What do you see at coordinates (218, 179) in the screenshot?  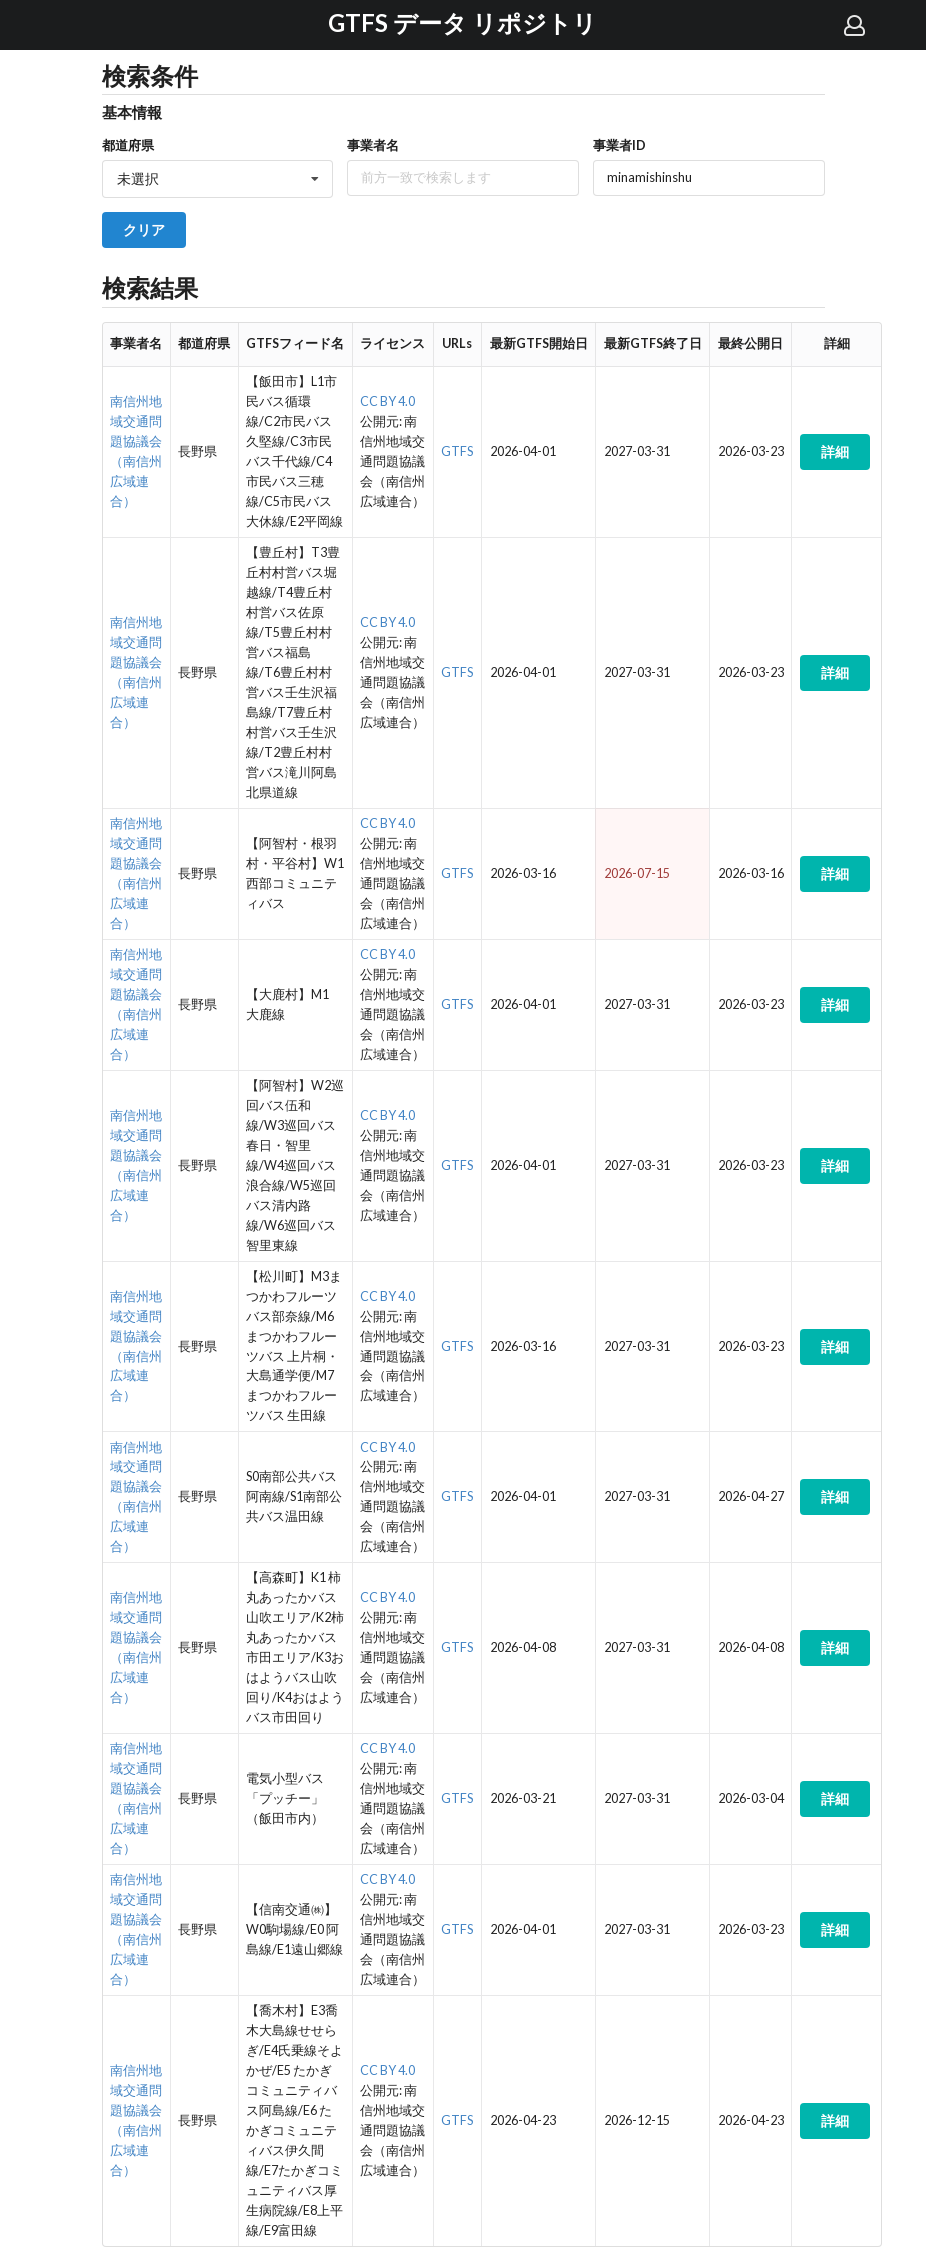 I see `[listbox]` at bounding box center [218, 179].